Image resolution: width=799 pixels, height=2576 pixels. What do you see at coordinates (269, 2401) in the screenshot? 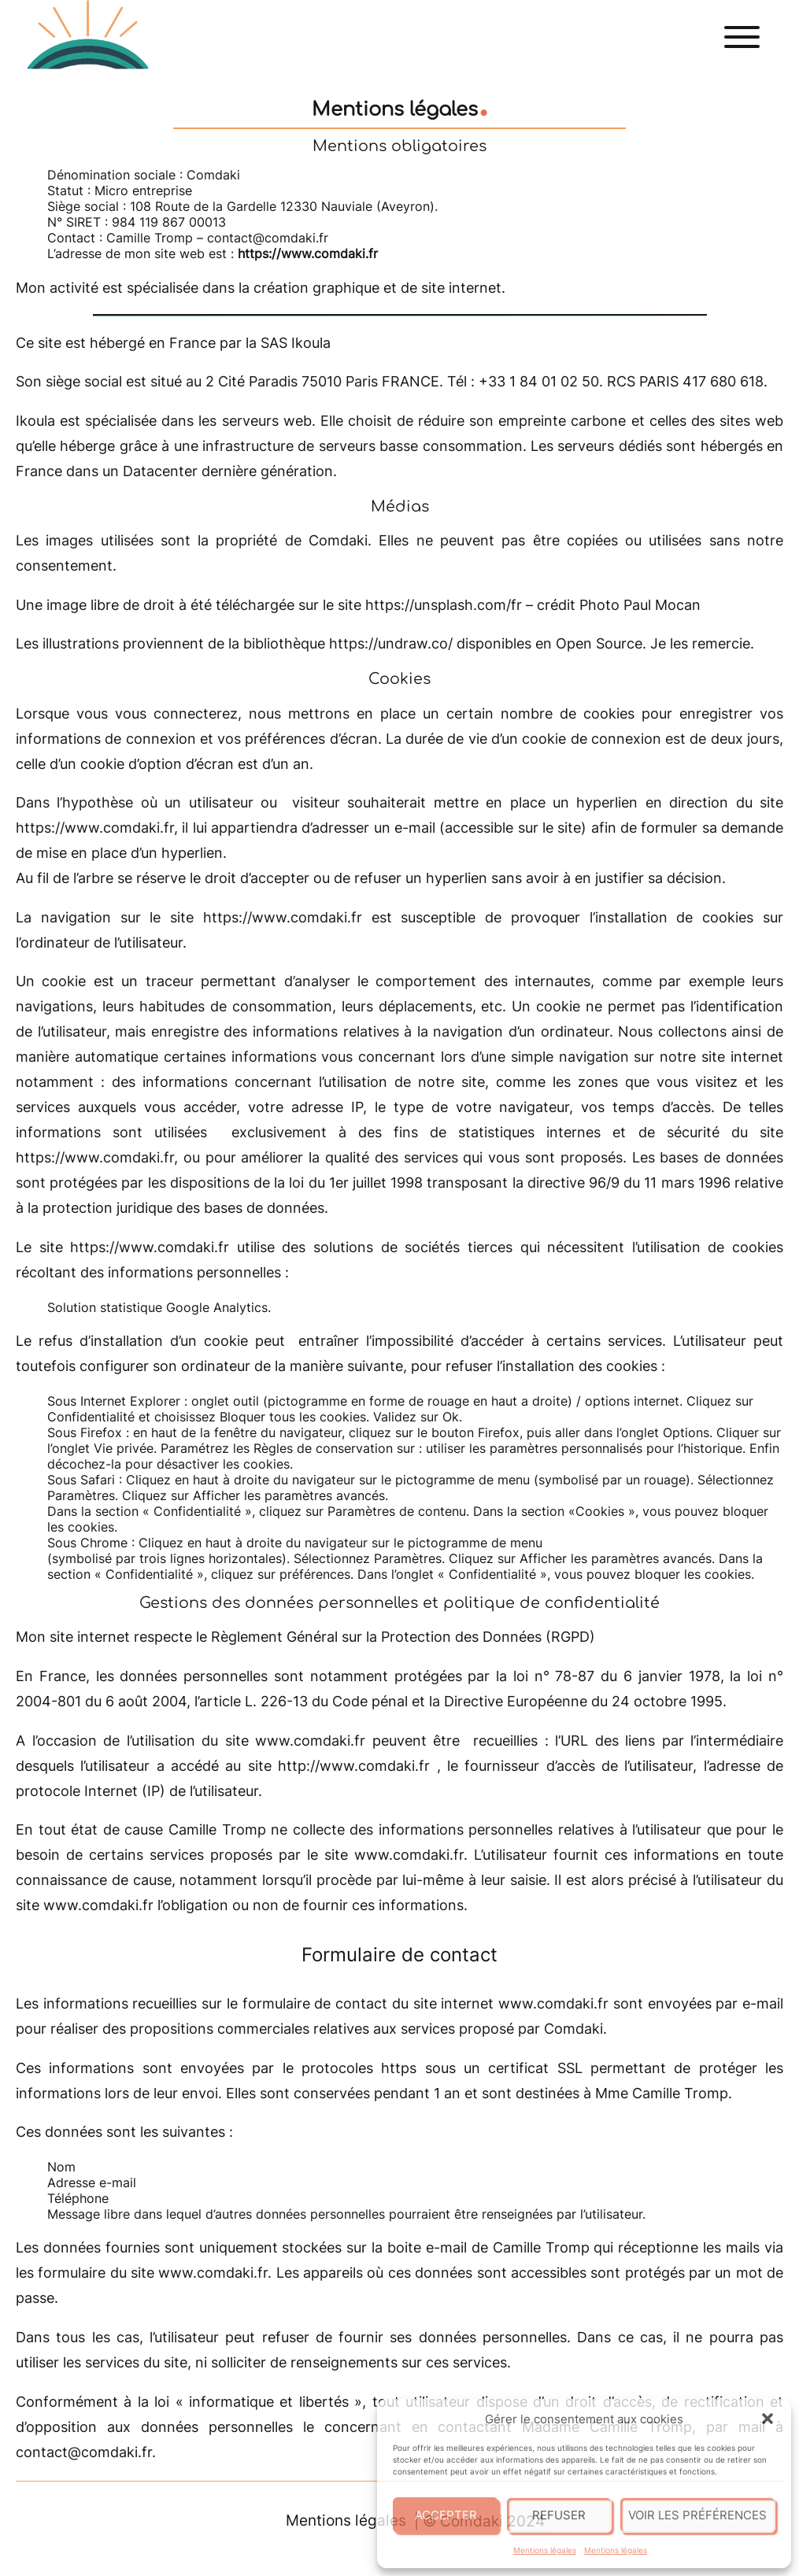
I see `« informatique et libertés »` at bounding box center [269, 2401].